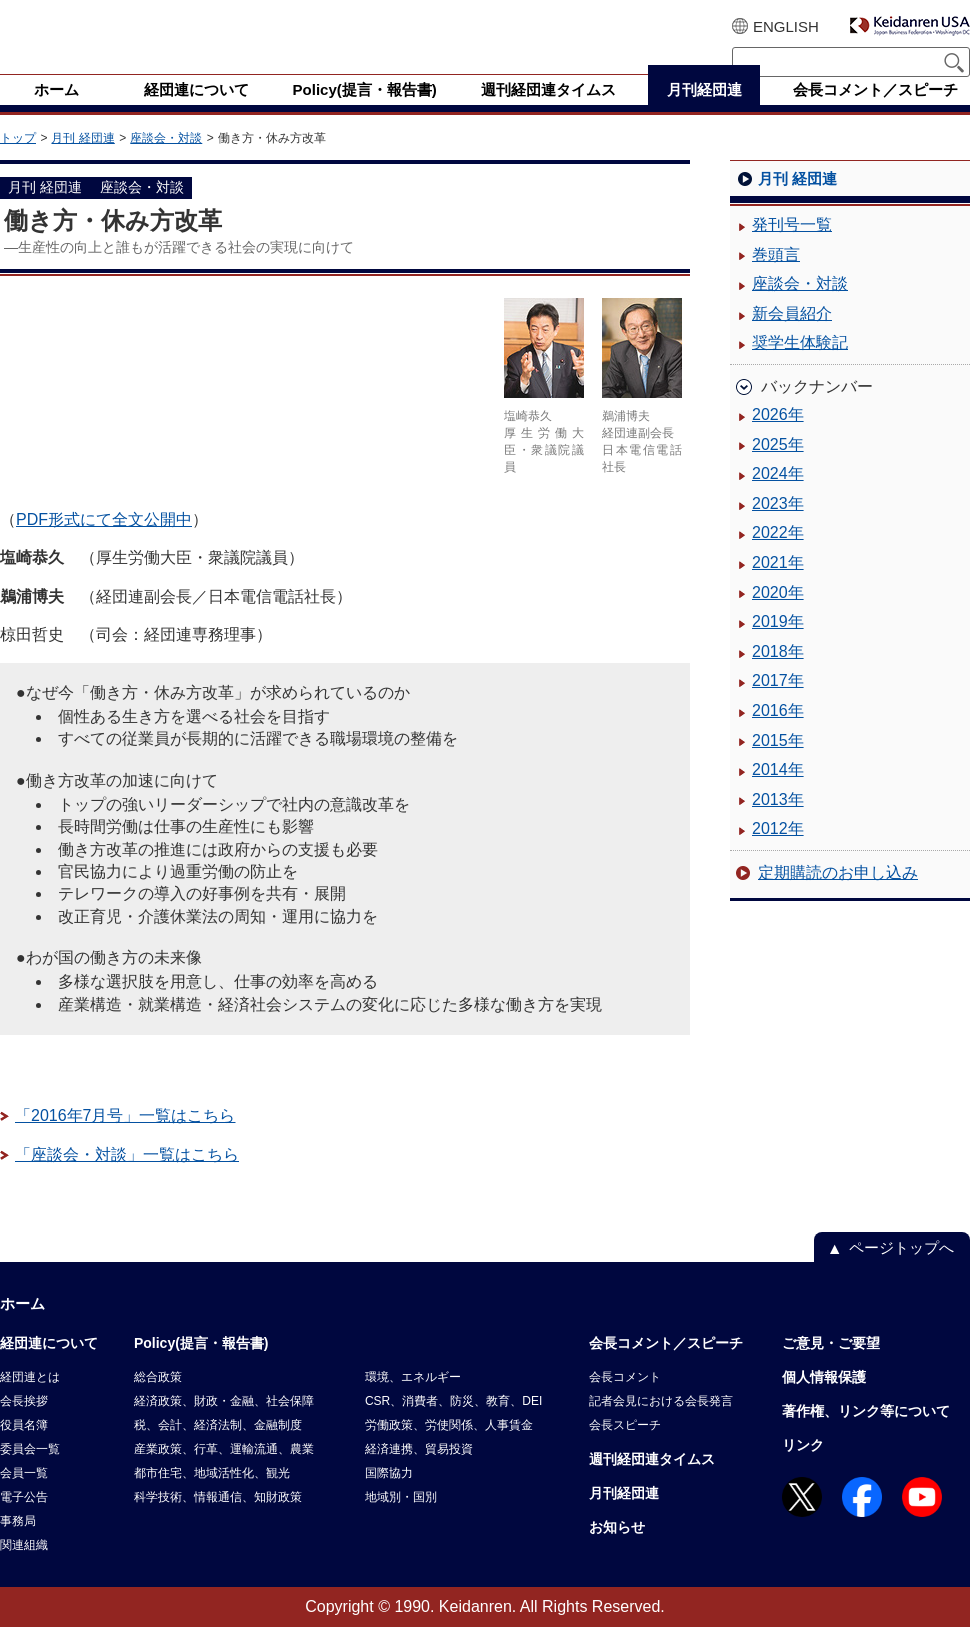 This screenshot has width=970, height=1651. I want to click on ENGLISH, so click(786, 26).